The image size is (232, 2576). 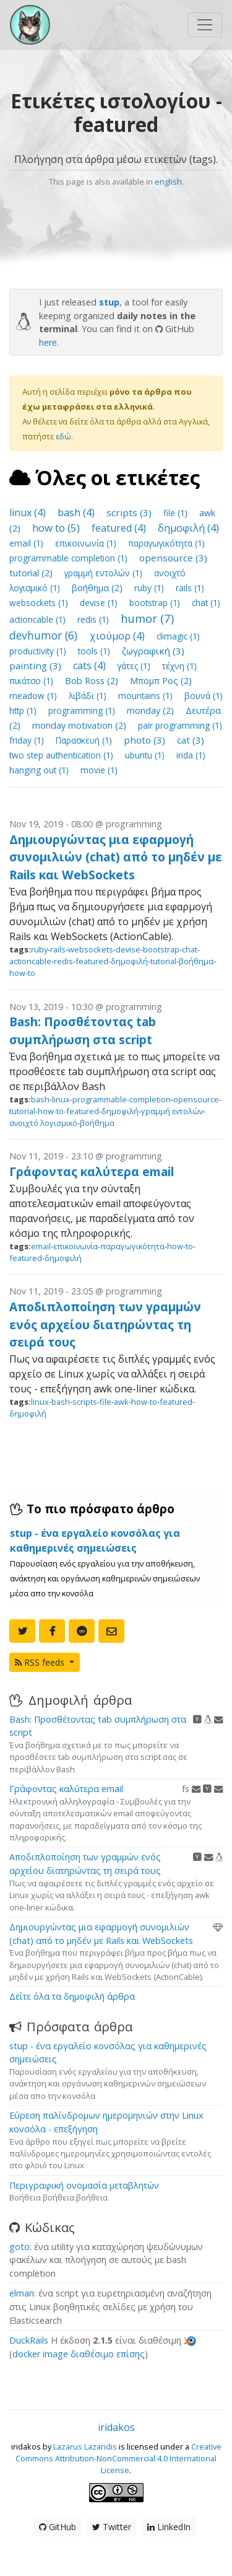 I want to click on γάτες (1), so click(x=135, y=666).